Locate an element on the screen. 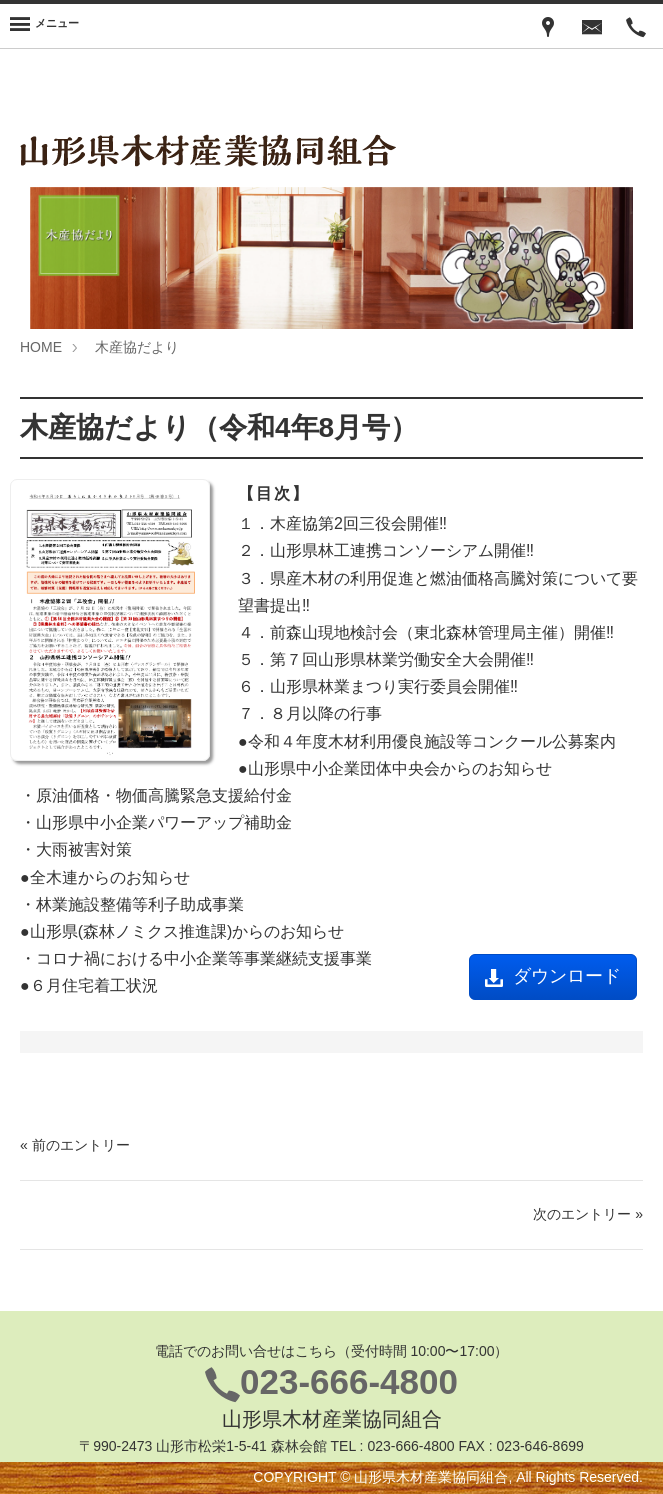  023-666-4800 is located at coordinates (349, 1381).